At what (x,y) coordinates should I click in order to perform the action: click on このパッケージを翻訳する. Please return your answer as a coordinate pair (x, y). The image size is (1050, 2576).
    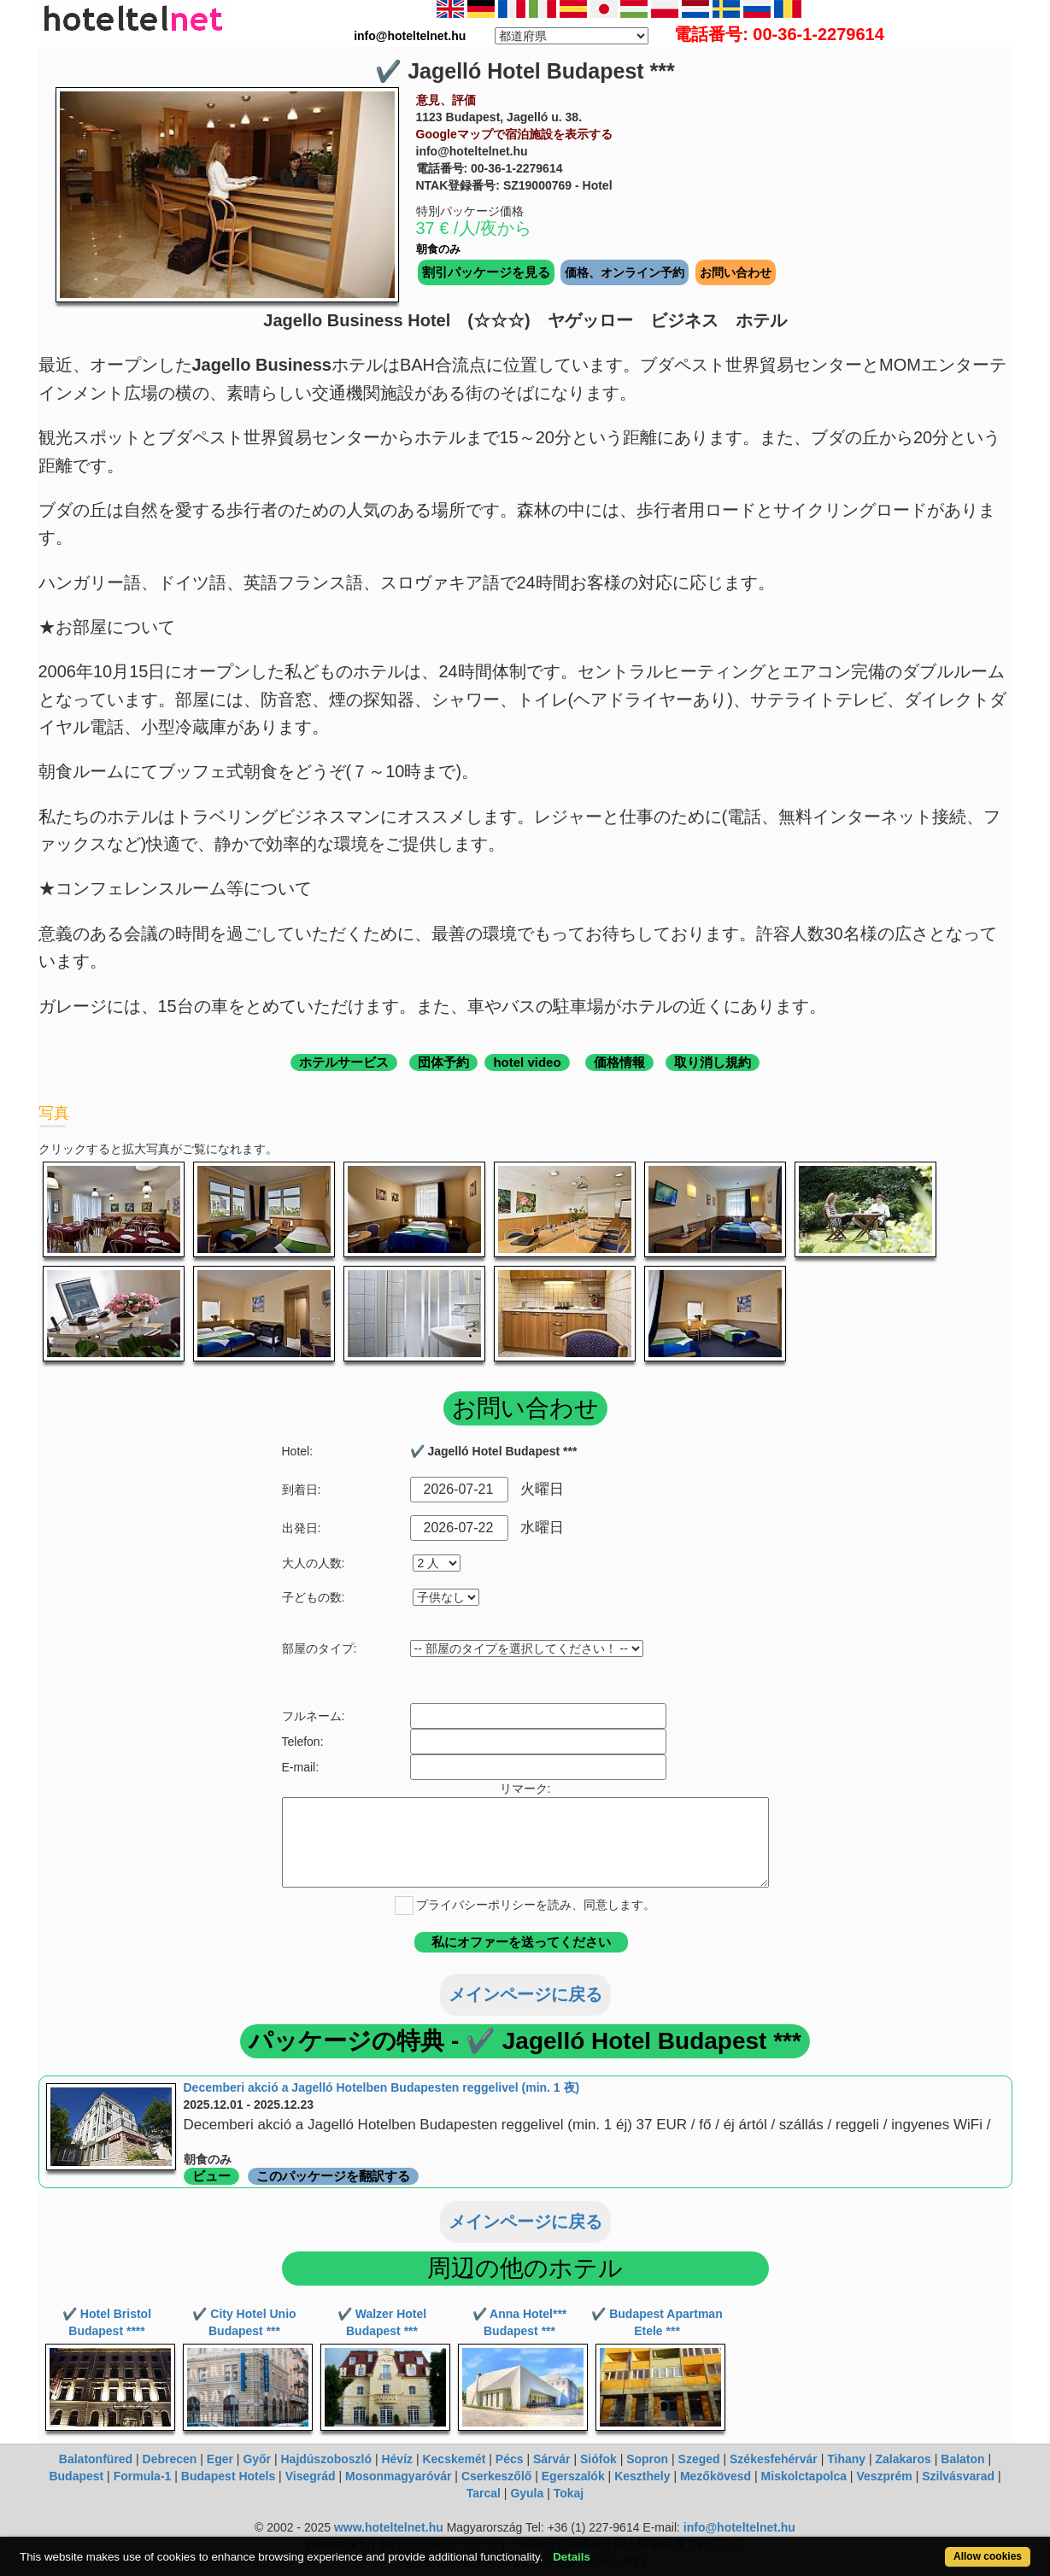
    Looking at the image, I should click on (333, 2176).